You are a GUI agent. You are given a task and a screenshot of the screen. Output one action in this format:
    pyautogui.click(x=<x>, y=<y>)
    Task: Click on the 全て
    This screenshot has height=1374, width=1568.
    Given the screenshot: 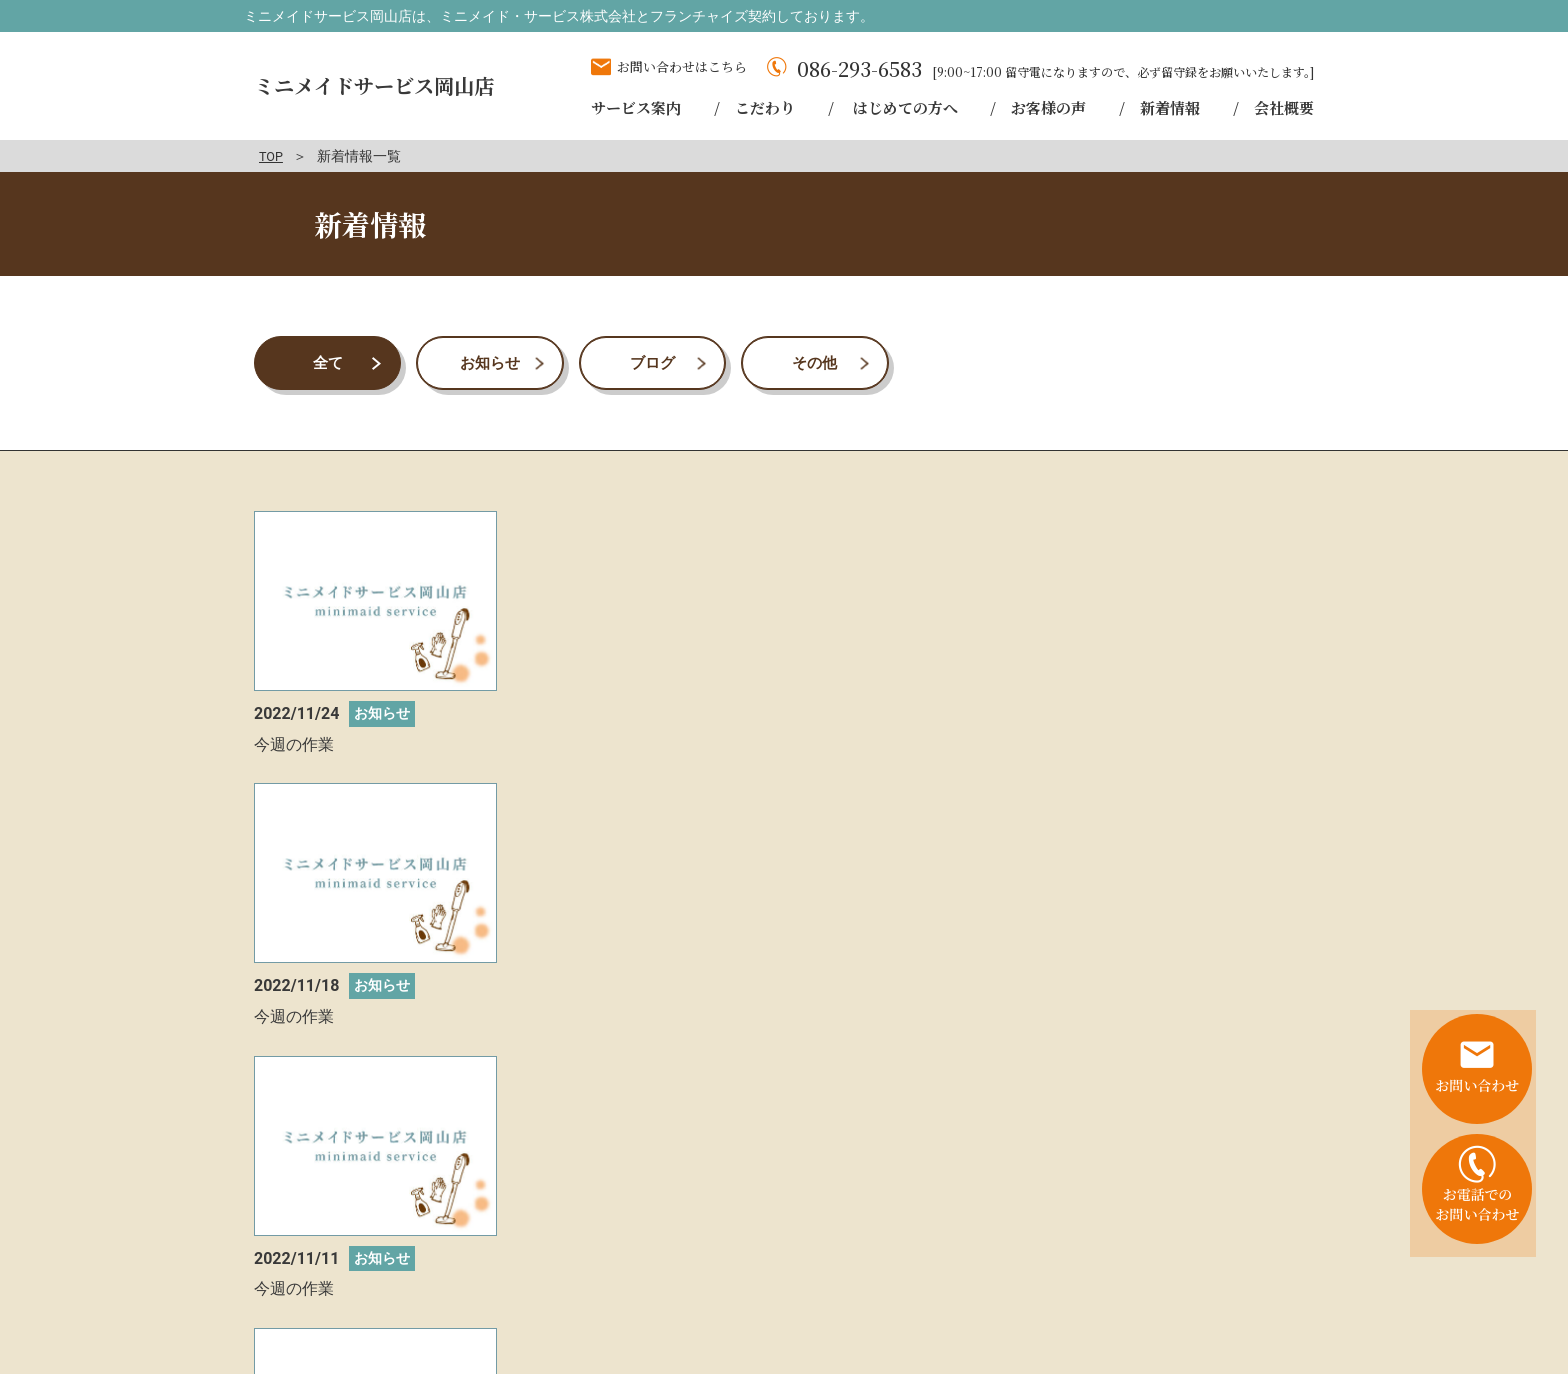 What is the action you would take?
    pyautogui.click(x=328, y=362)
    